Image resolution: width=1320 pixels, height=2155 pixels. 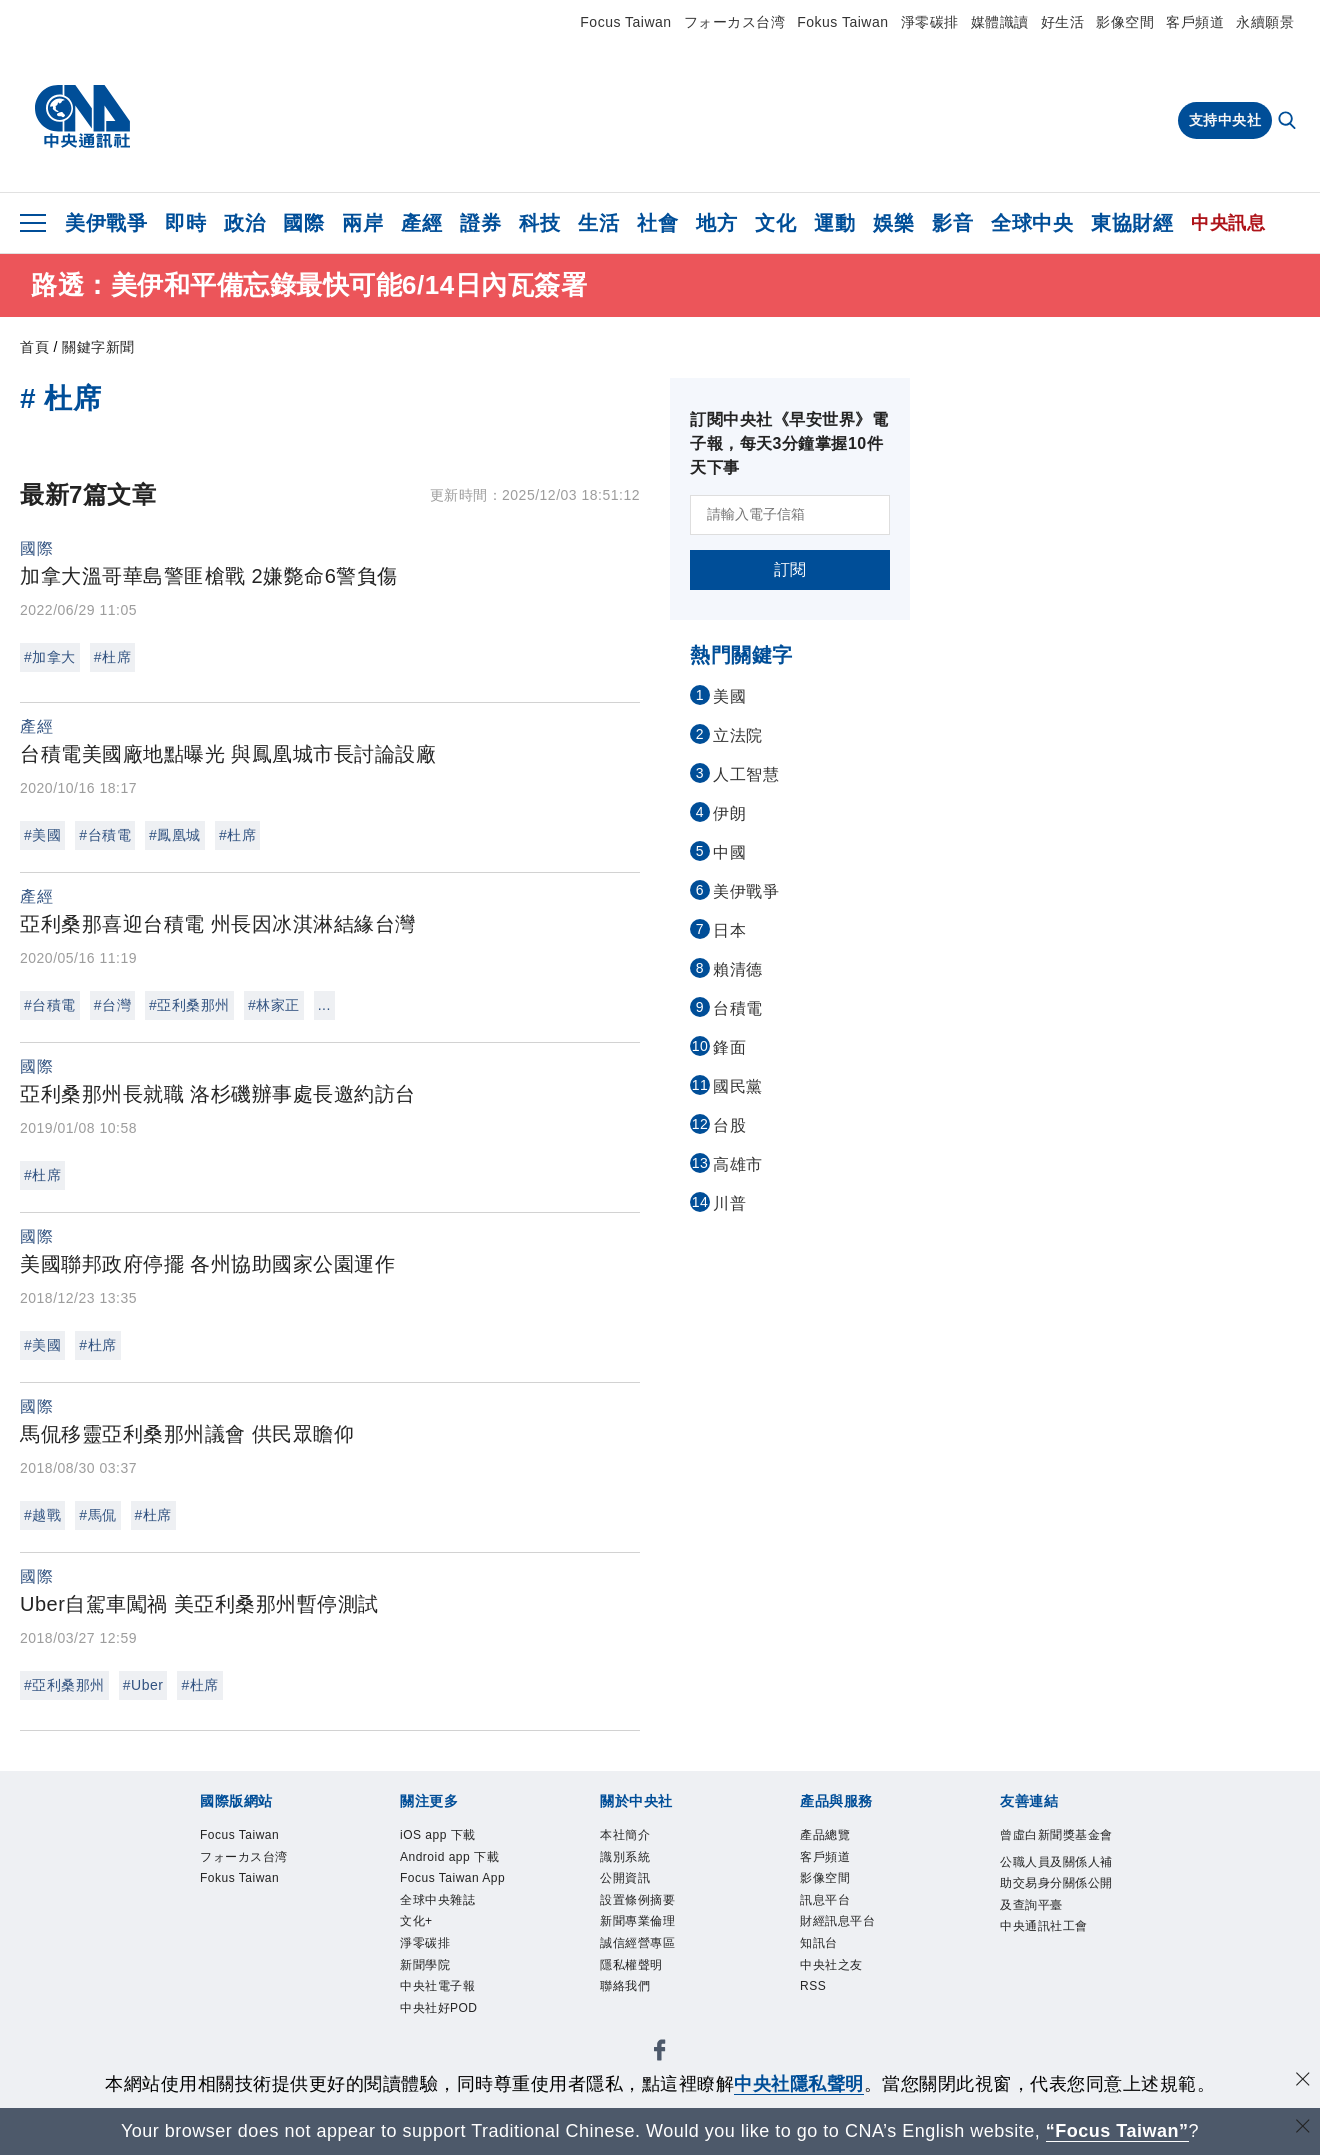 What do you see at coordinates (455, 1973) in the screenshot?
I see `全球中央雜誌` at bounding box center [455, 1973].